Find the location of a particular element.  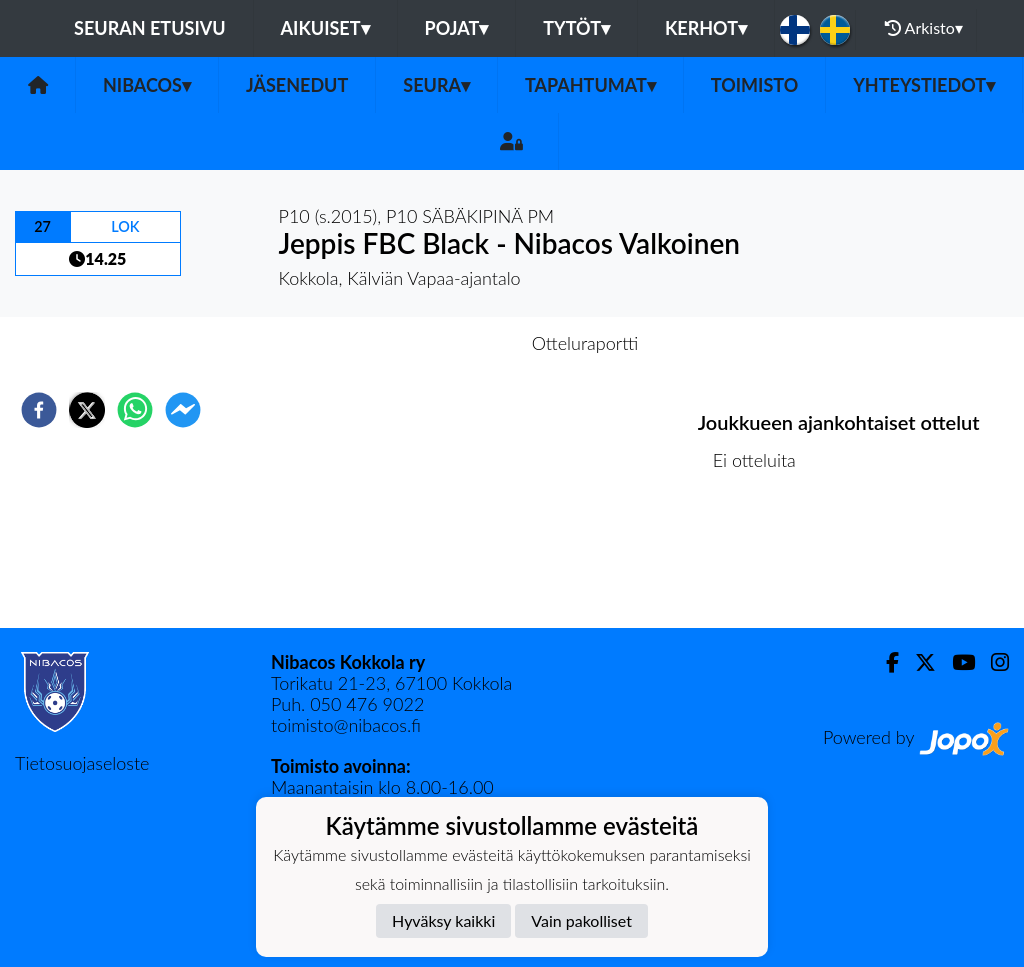

Otteluennakko [tab] is located at coordinates (443, 343).